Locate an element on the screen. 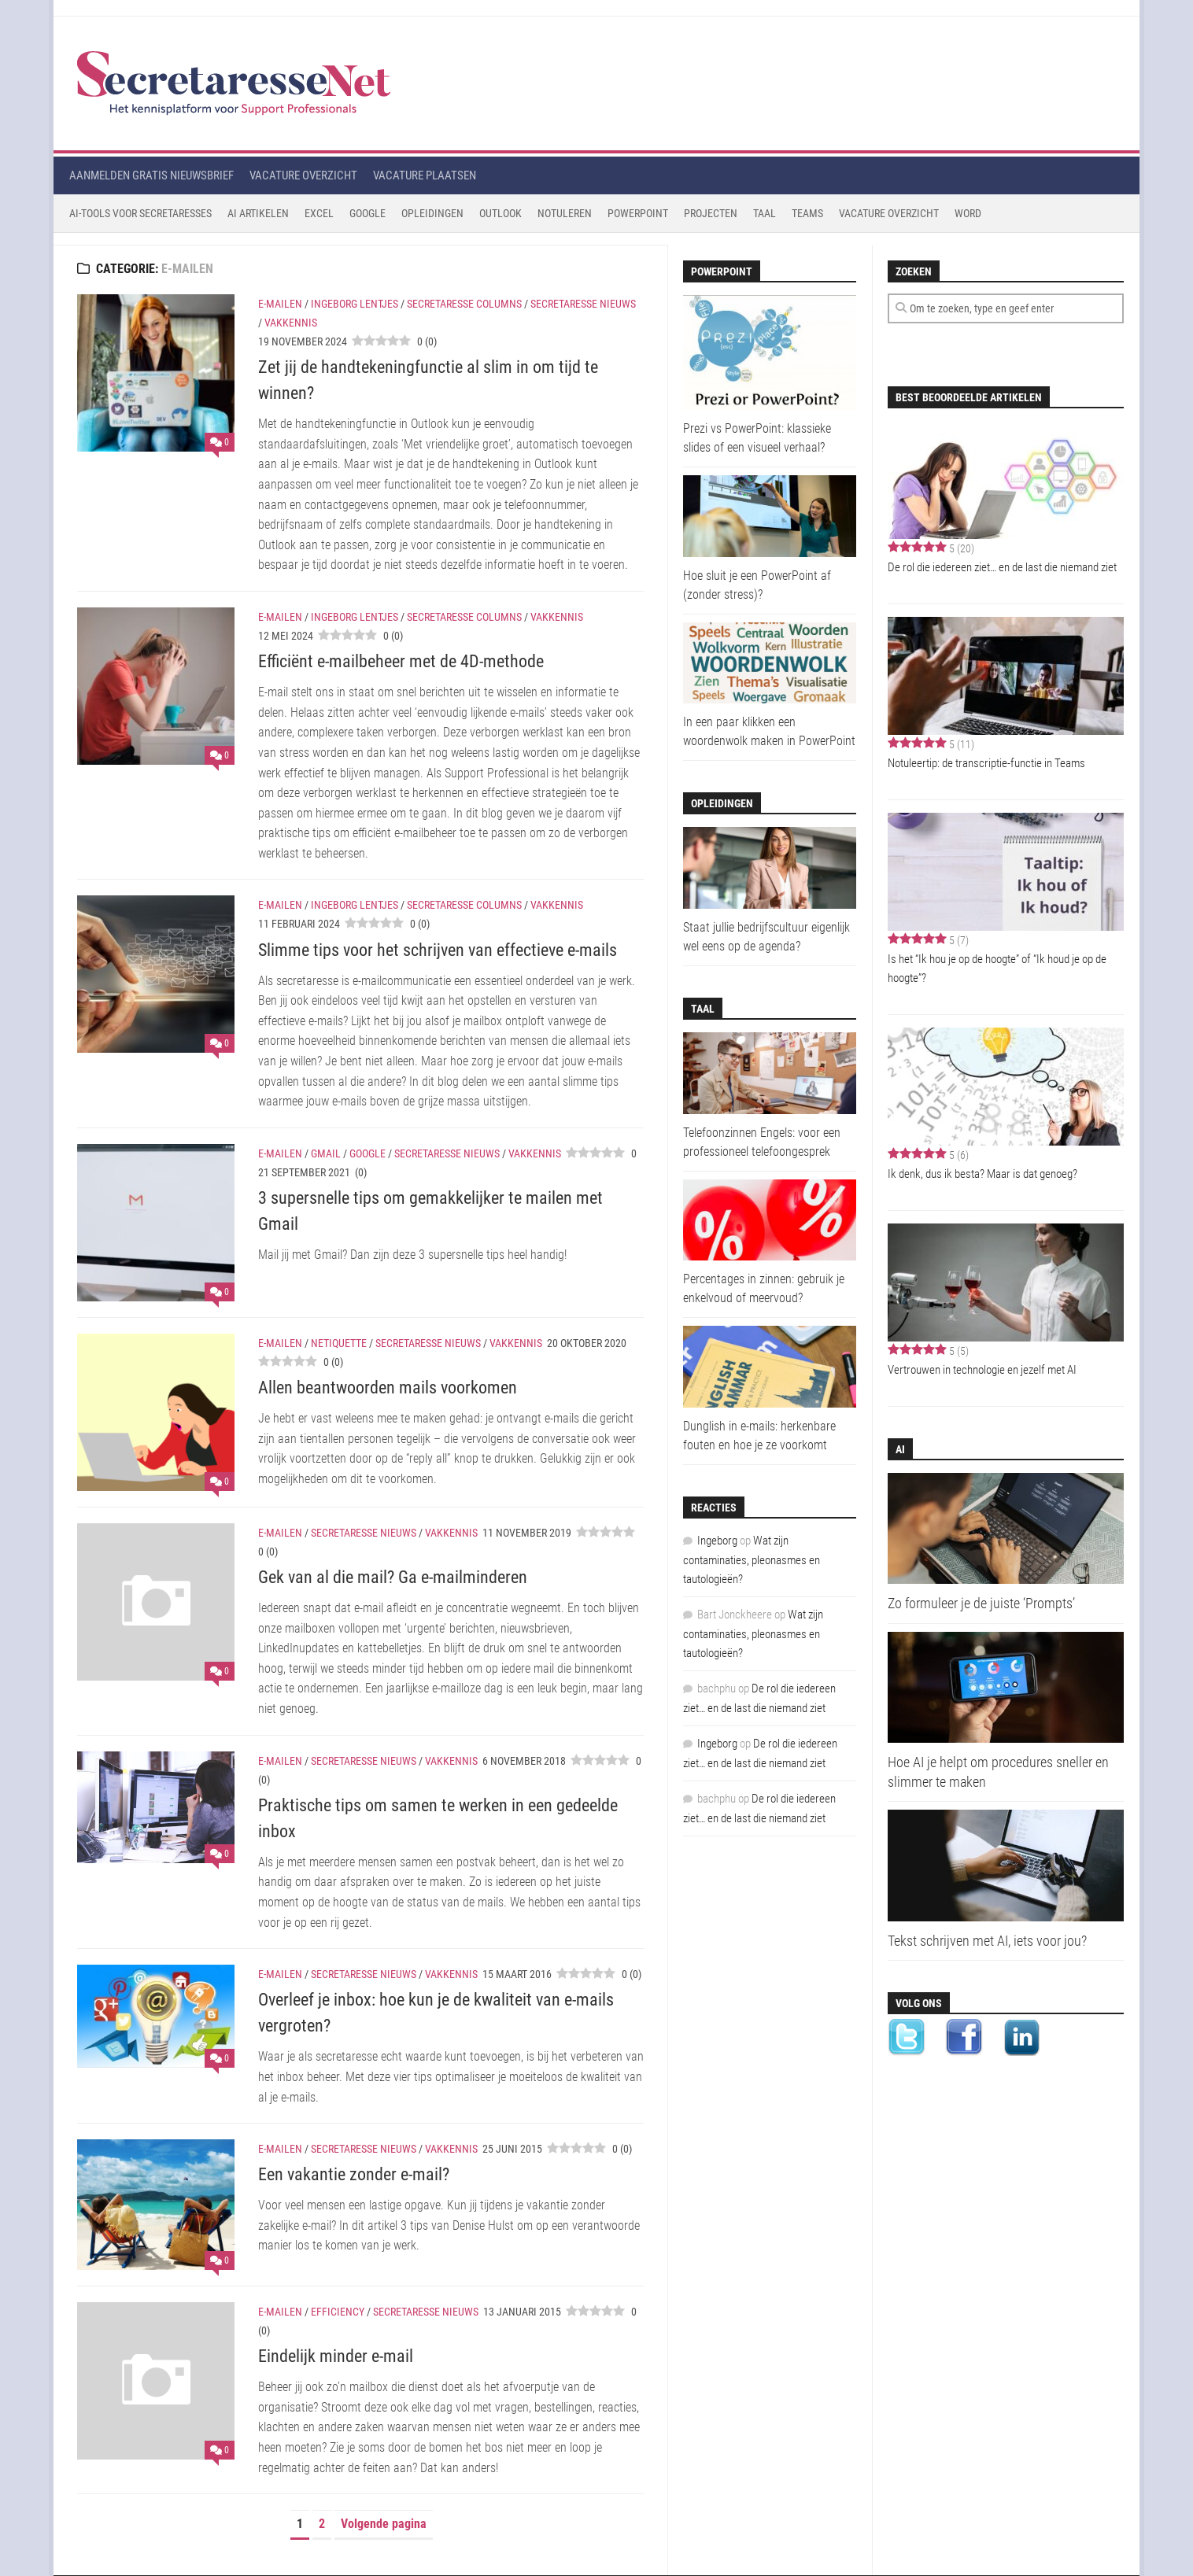 The width and height of the screenshot is (1193, 2576). Efficiënt e-mailbeheer met de 4D-methode is located at coordinates (401, 661).